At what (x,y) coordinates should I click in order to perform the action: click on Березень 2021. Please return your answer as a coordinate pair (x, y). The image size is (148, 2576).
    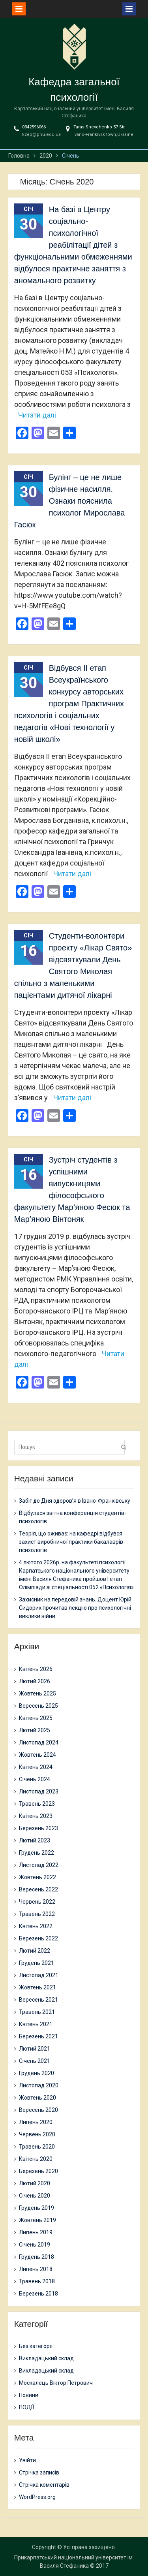
    Looking at the image, I should click on (38, 2036).